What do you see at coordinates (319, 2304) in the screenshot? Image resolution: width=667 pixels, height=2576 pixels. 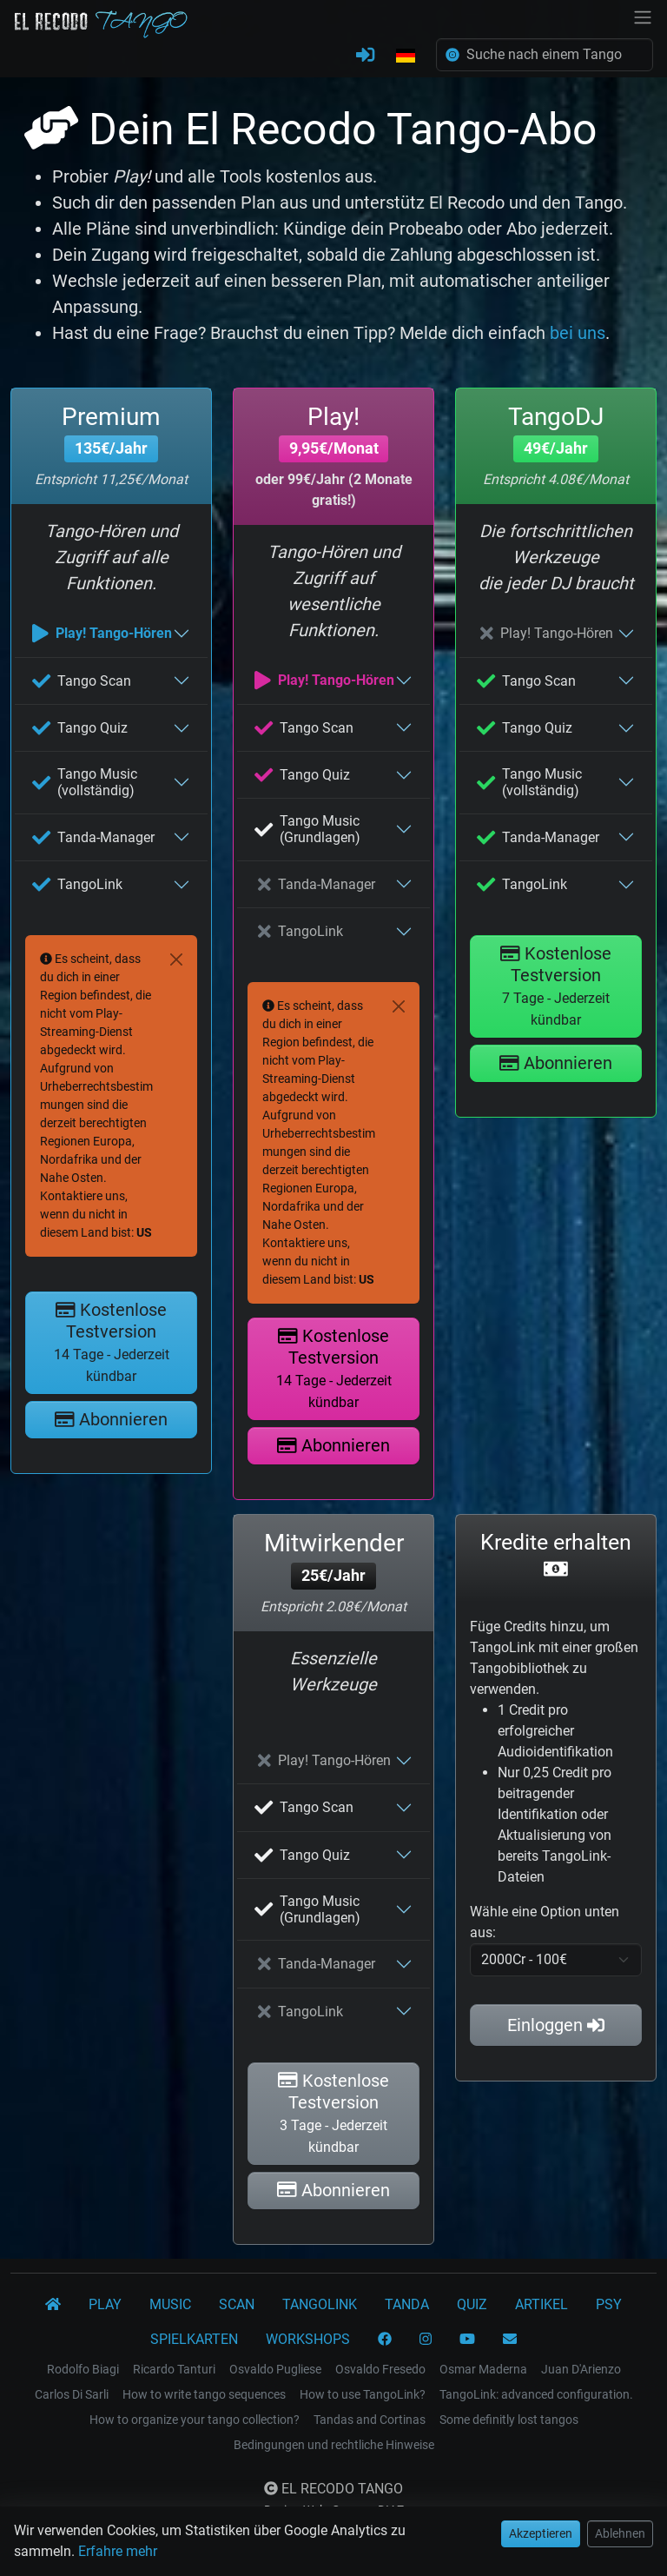 I see `TANGOLINK` at bounding box center [319, 2304].